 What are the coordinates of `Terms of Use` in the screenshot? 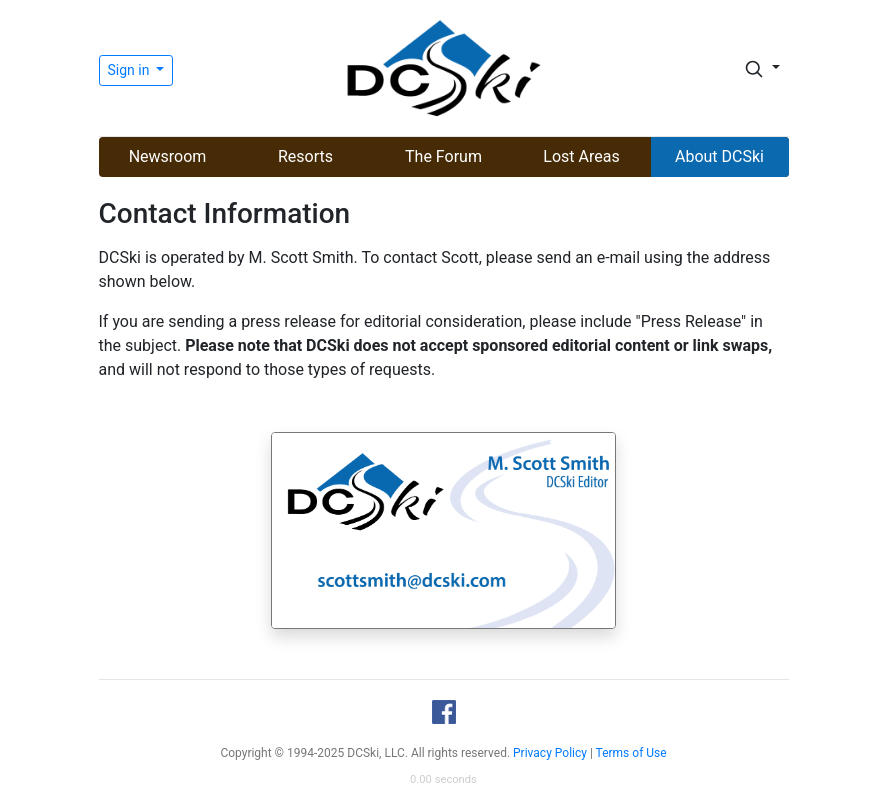 It's located at (631, 753).